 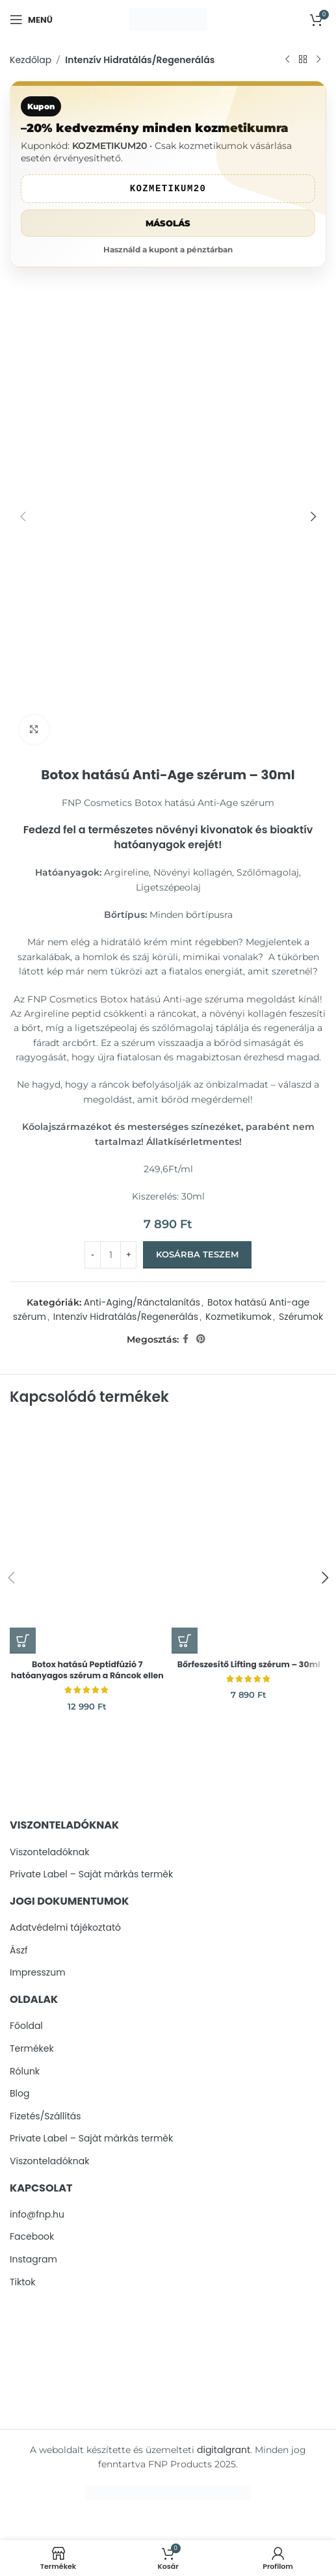 What do you see at coordinates (23, 1641) in the screenshot?
I see `[button]` at bounding box center [23, 1641].